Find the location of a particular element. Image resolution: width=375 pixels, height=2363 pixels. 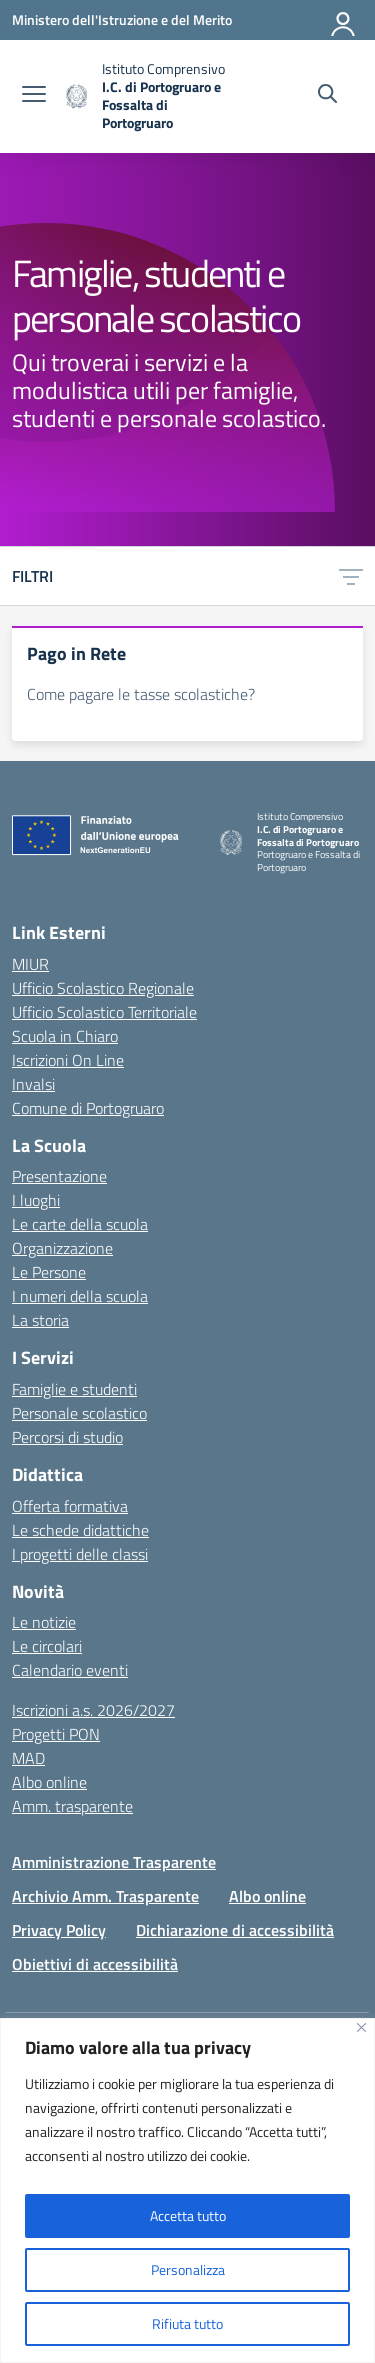

Amm. trasparente is located at coordinates (72, 1806).